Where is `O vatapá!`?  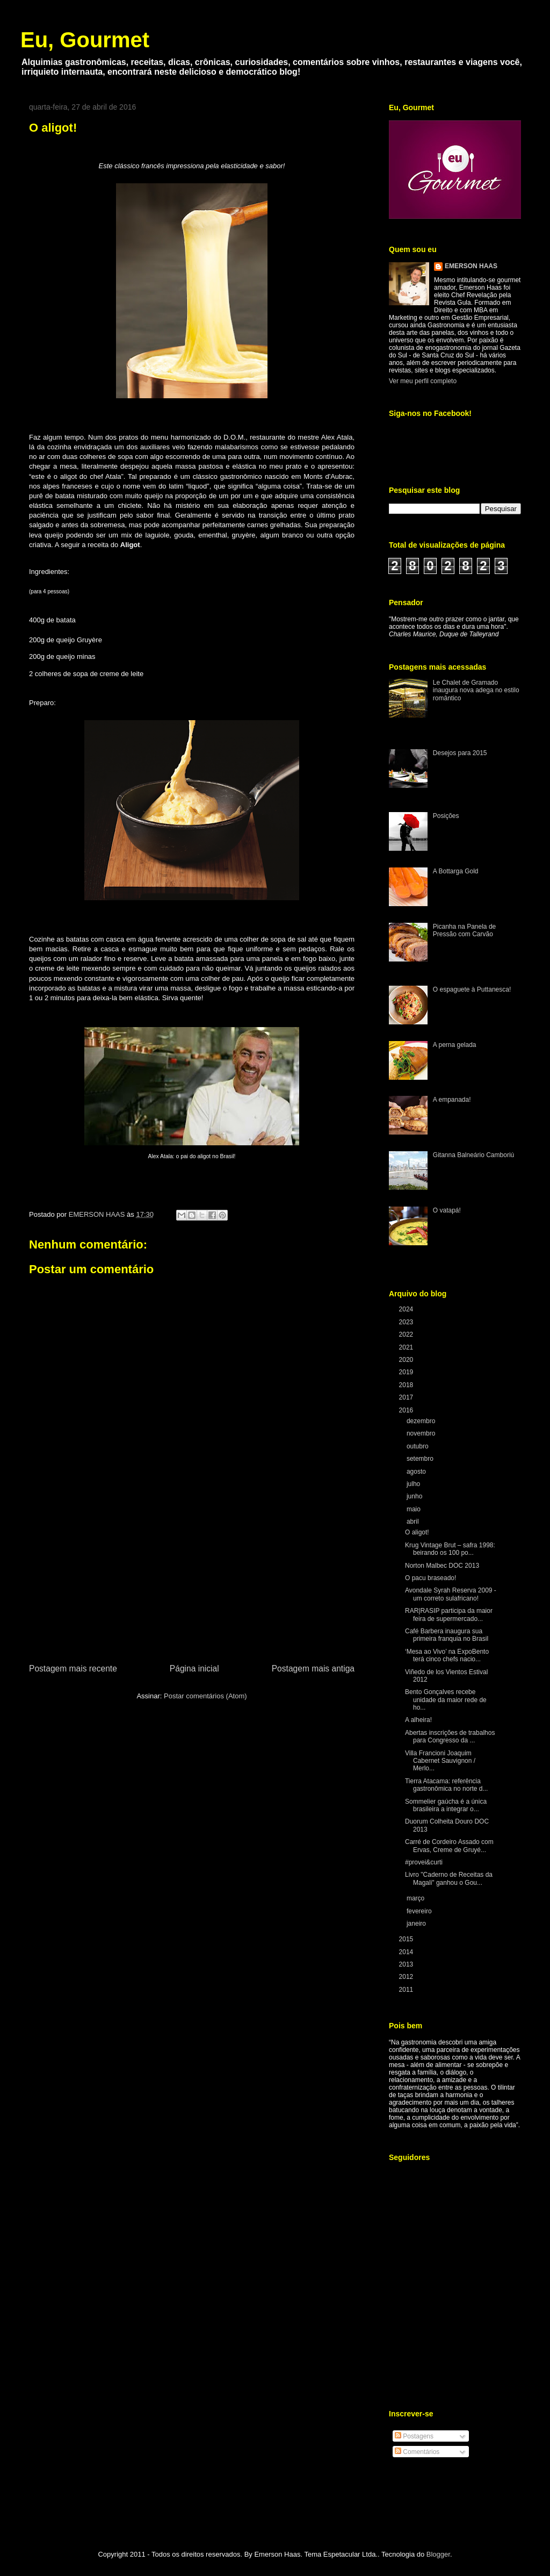 O vatapá! is located at coordinates (447, 1210).